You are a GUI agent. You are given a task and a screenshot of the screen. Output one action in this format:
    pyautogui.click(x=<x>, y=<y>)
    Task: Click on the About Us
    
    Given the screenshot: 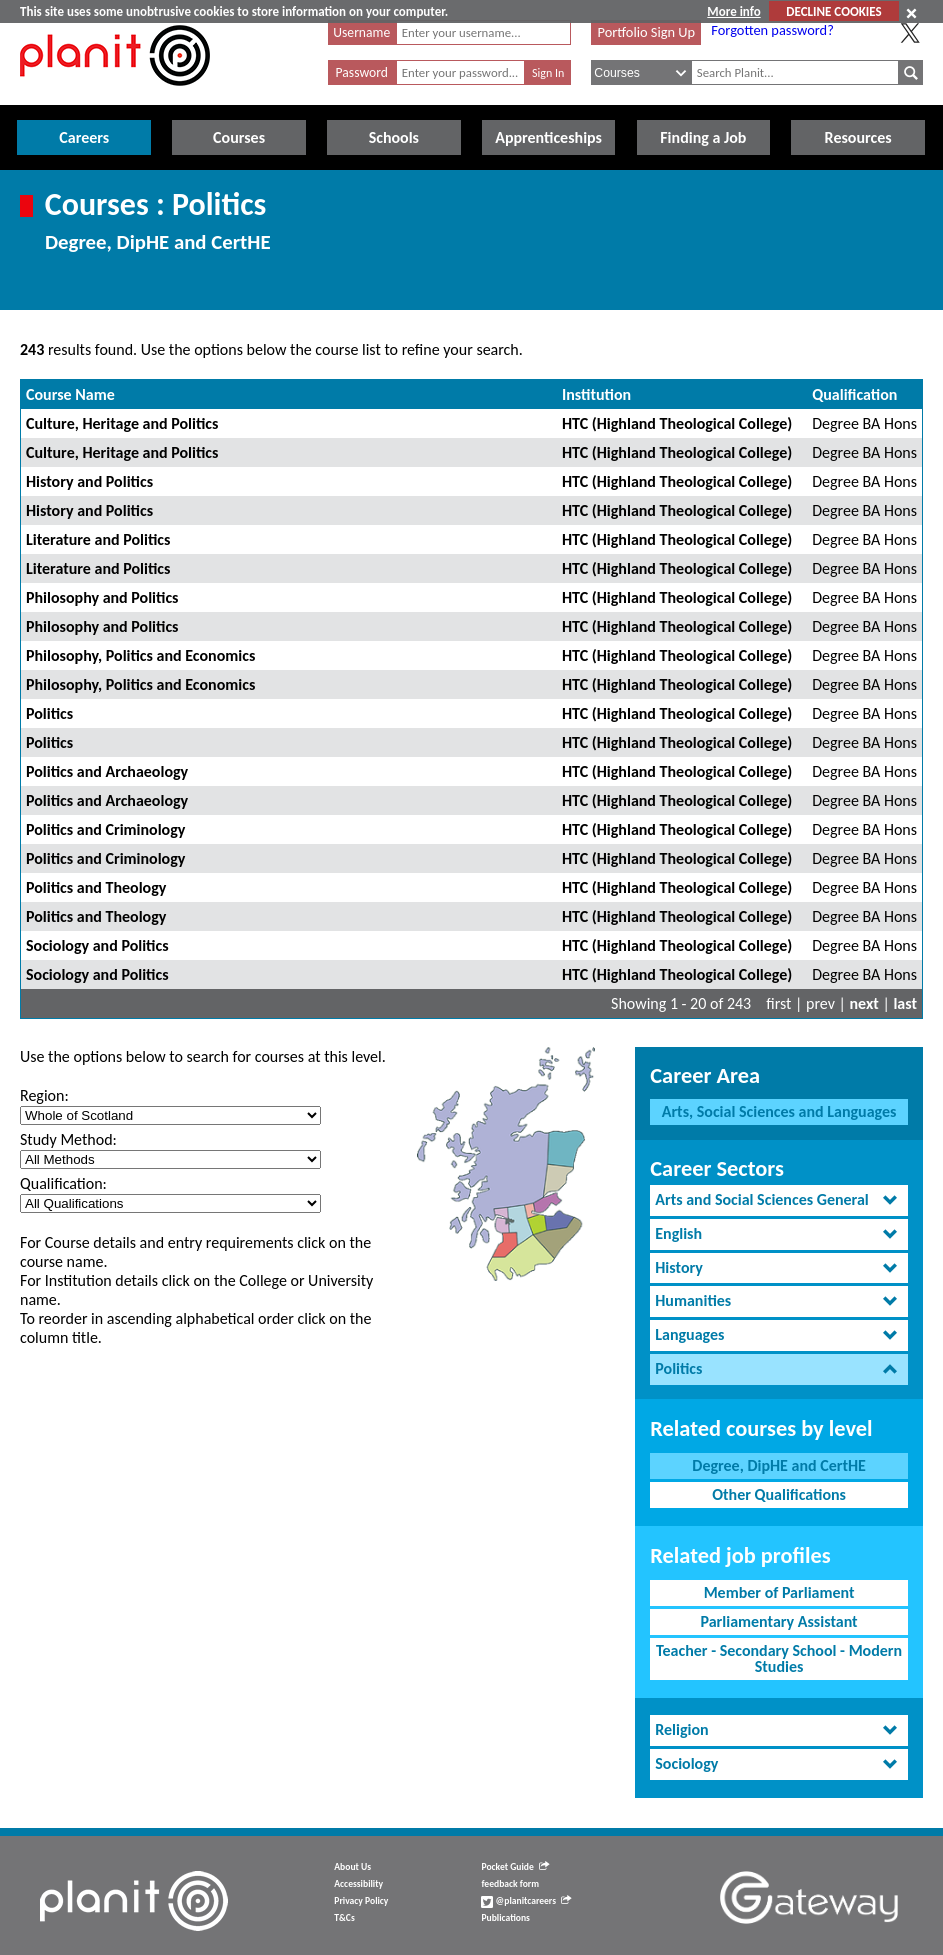 What is the action you would take?
    pyautogui.click(x=352, y=1867)
    